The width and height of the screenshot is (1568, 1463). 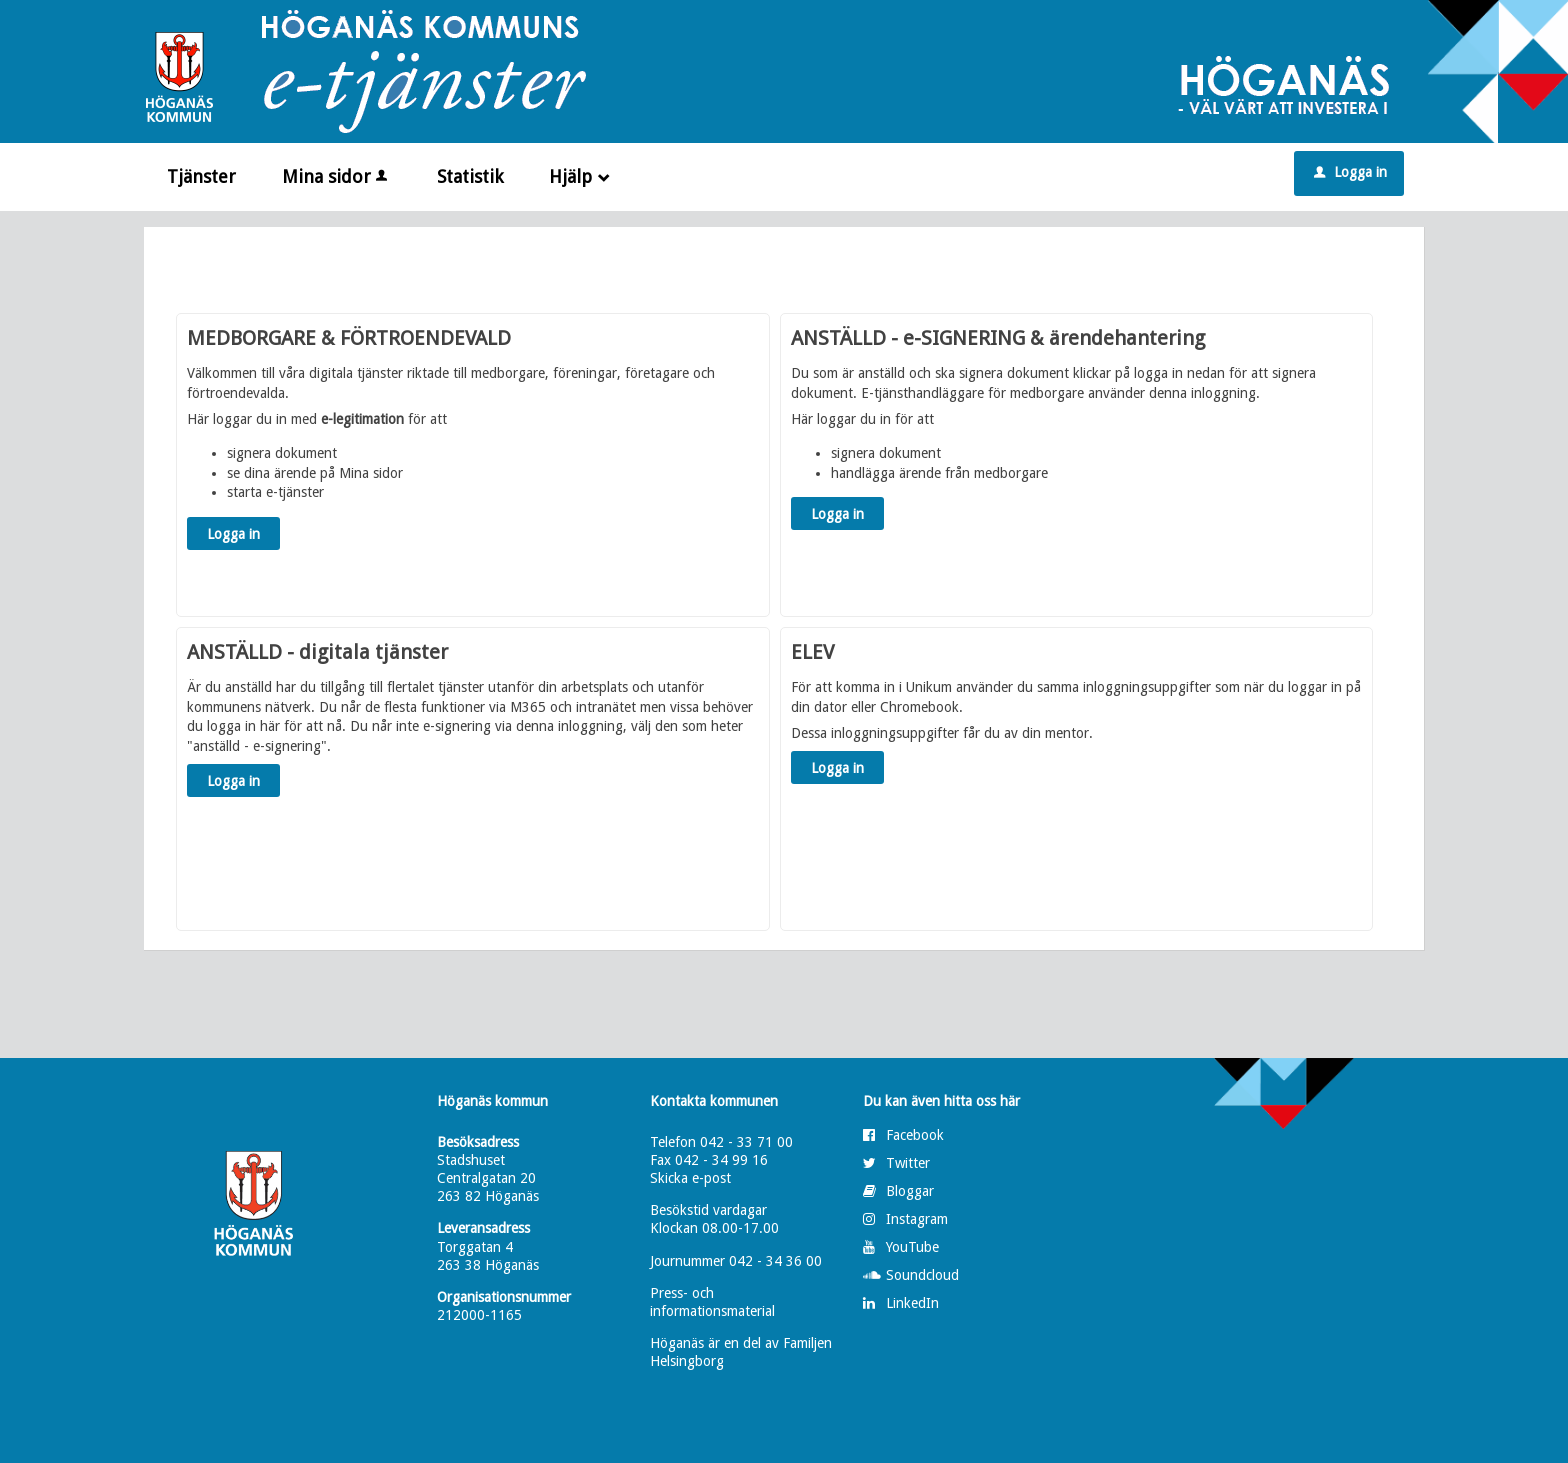 I want to click on Bloggar, so click(x=910, y=1191).